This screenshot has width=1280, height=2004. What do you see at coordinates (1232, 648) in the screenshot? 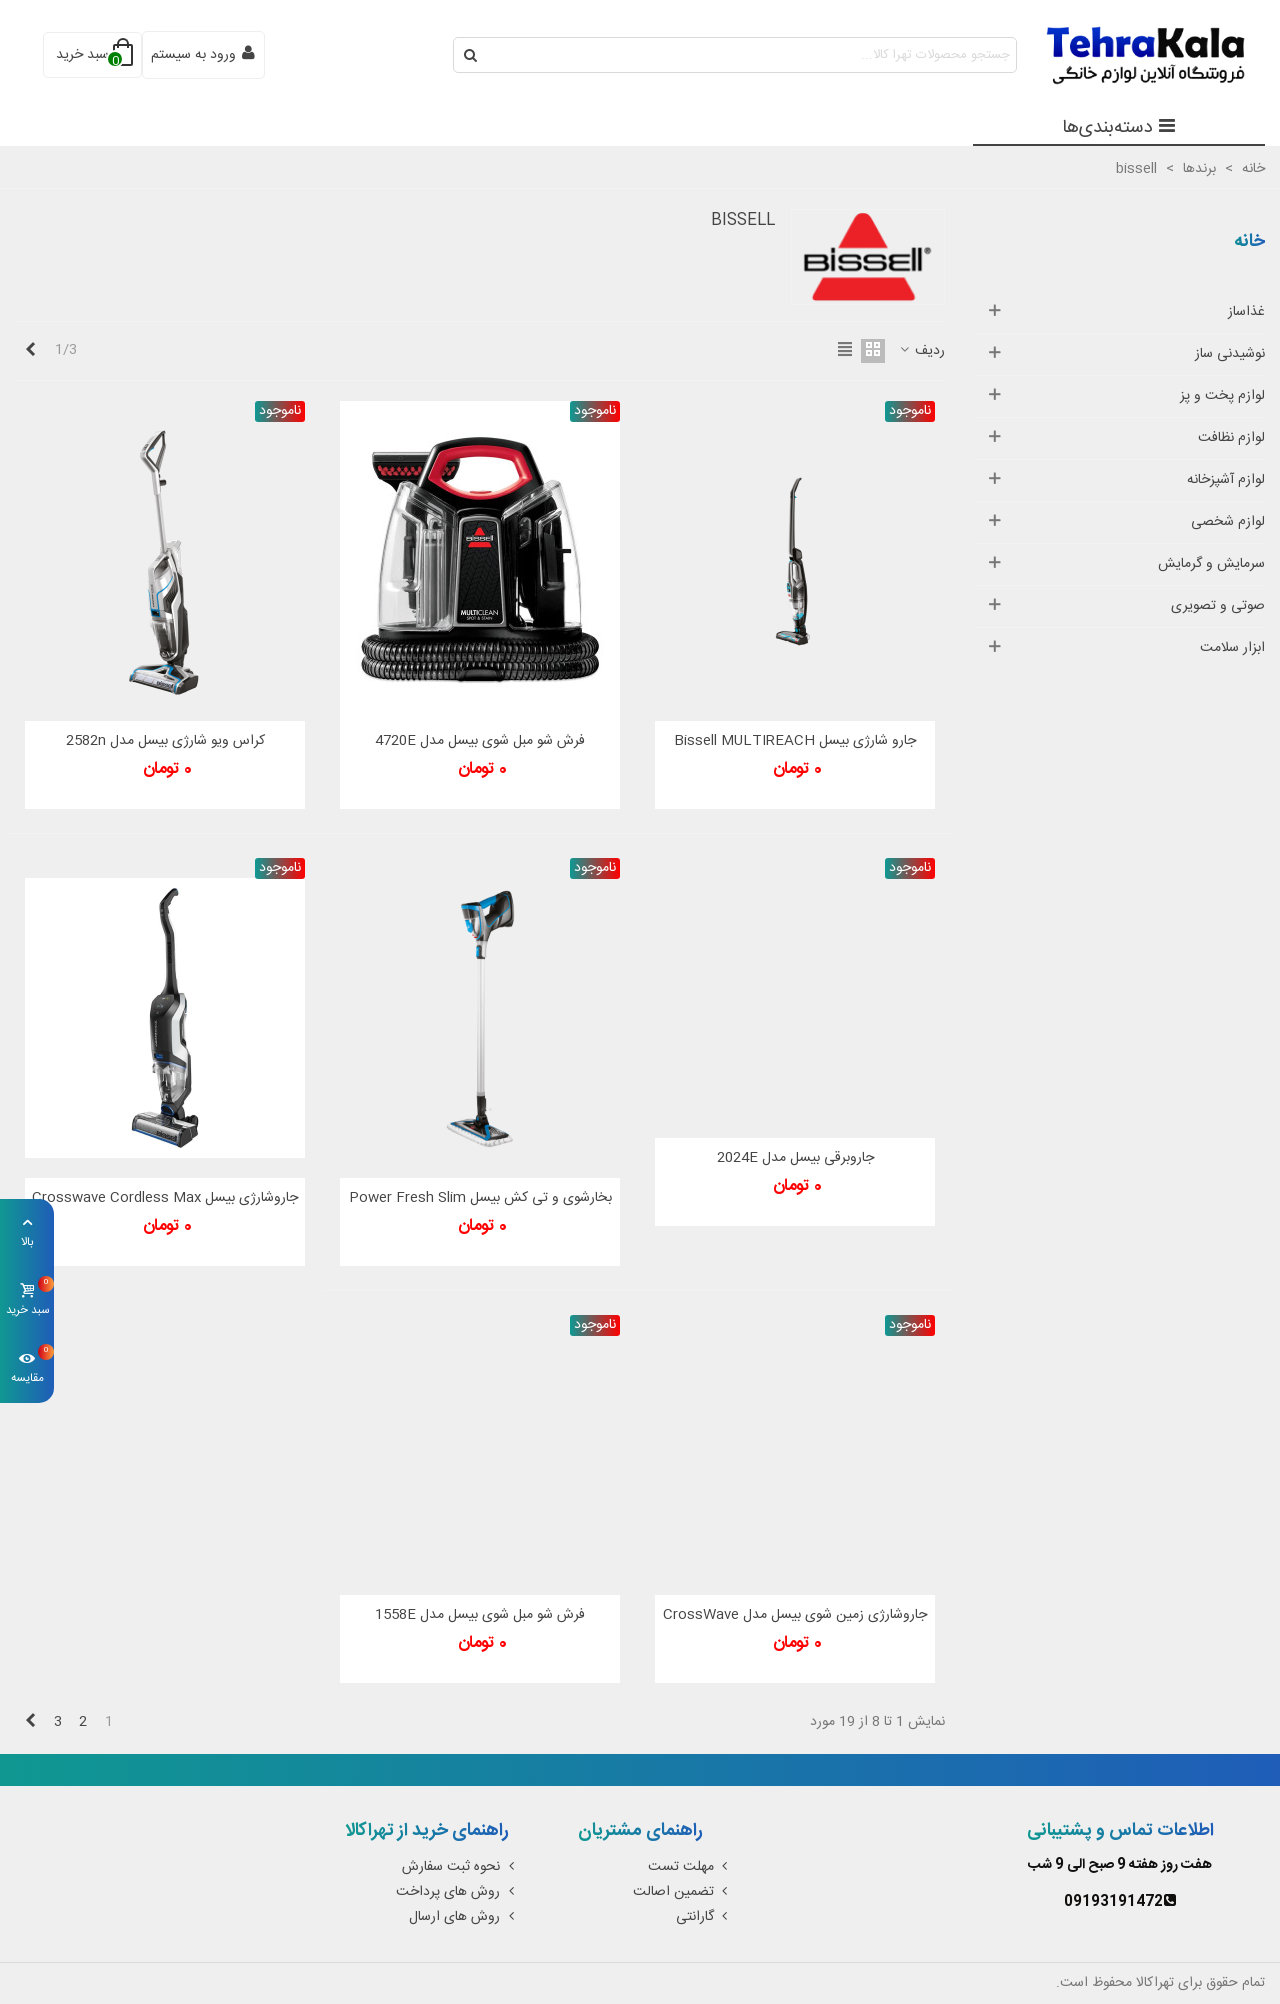
I see `ابزار سلامت` at bounding box center [1232, 648].